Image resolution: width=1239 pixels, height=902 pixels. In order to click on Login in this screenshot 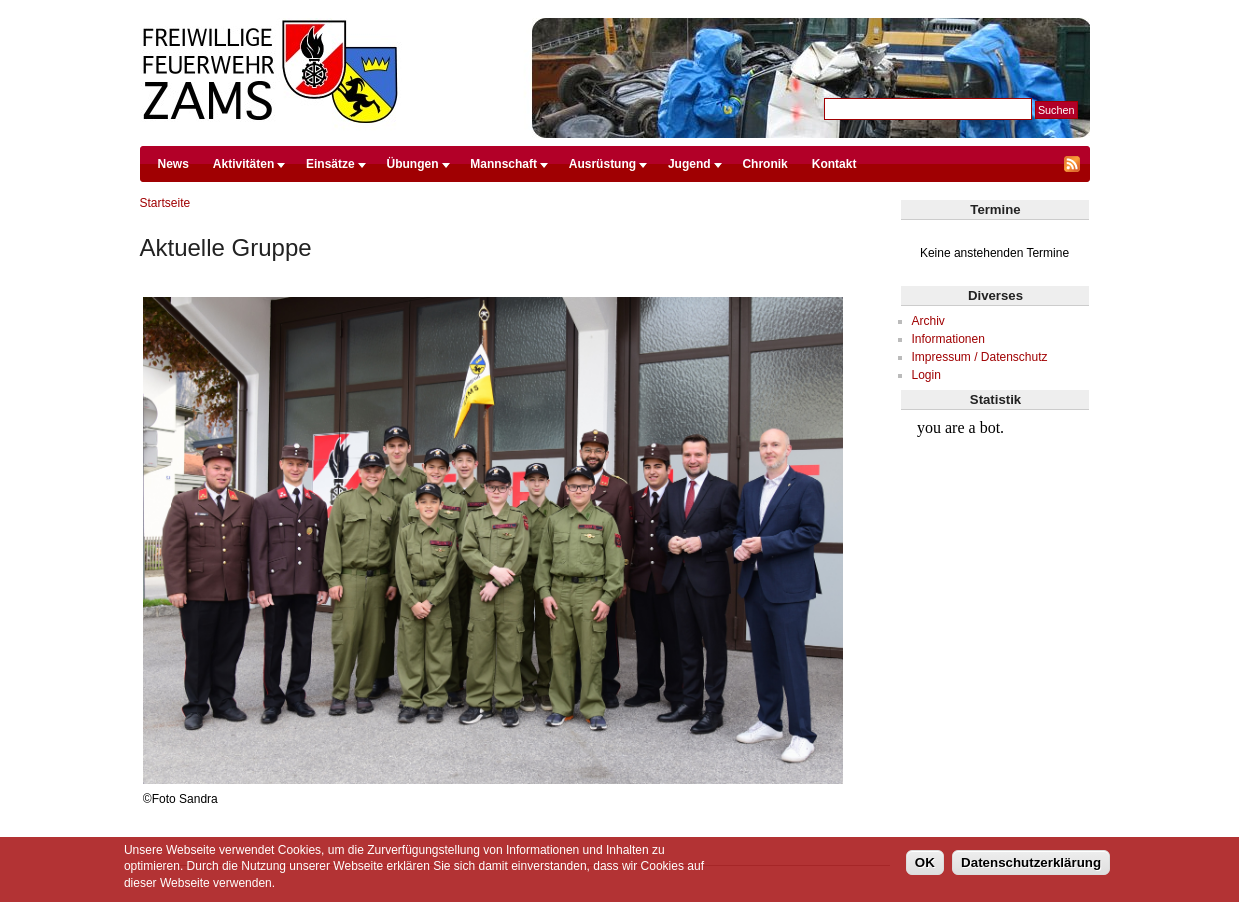, I will do `click(926, 375)`.